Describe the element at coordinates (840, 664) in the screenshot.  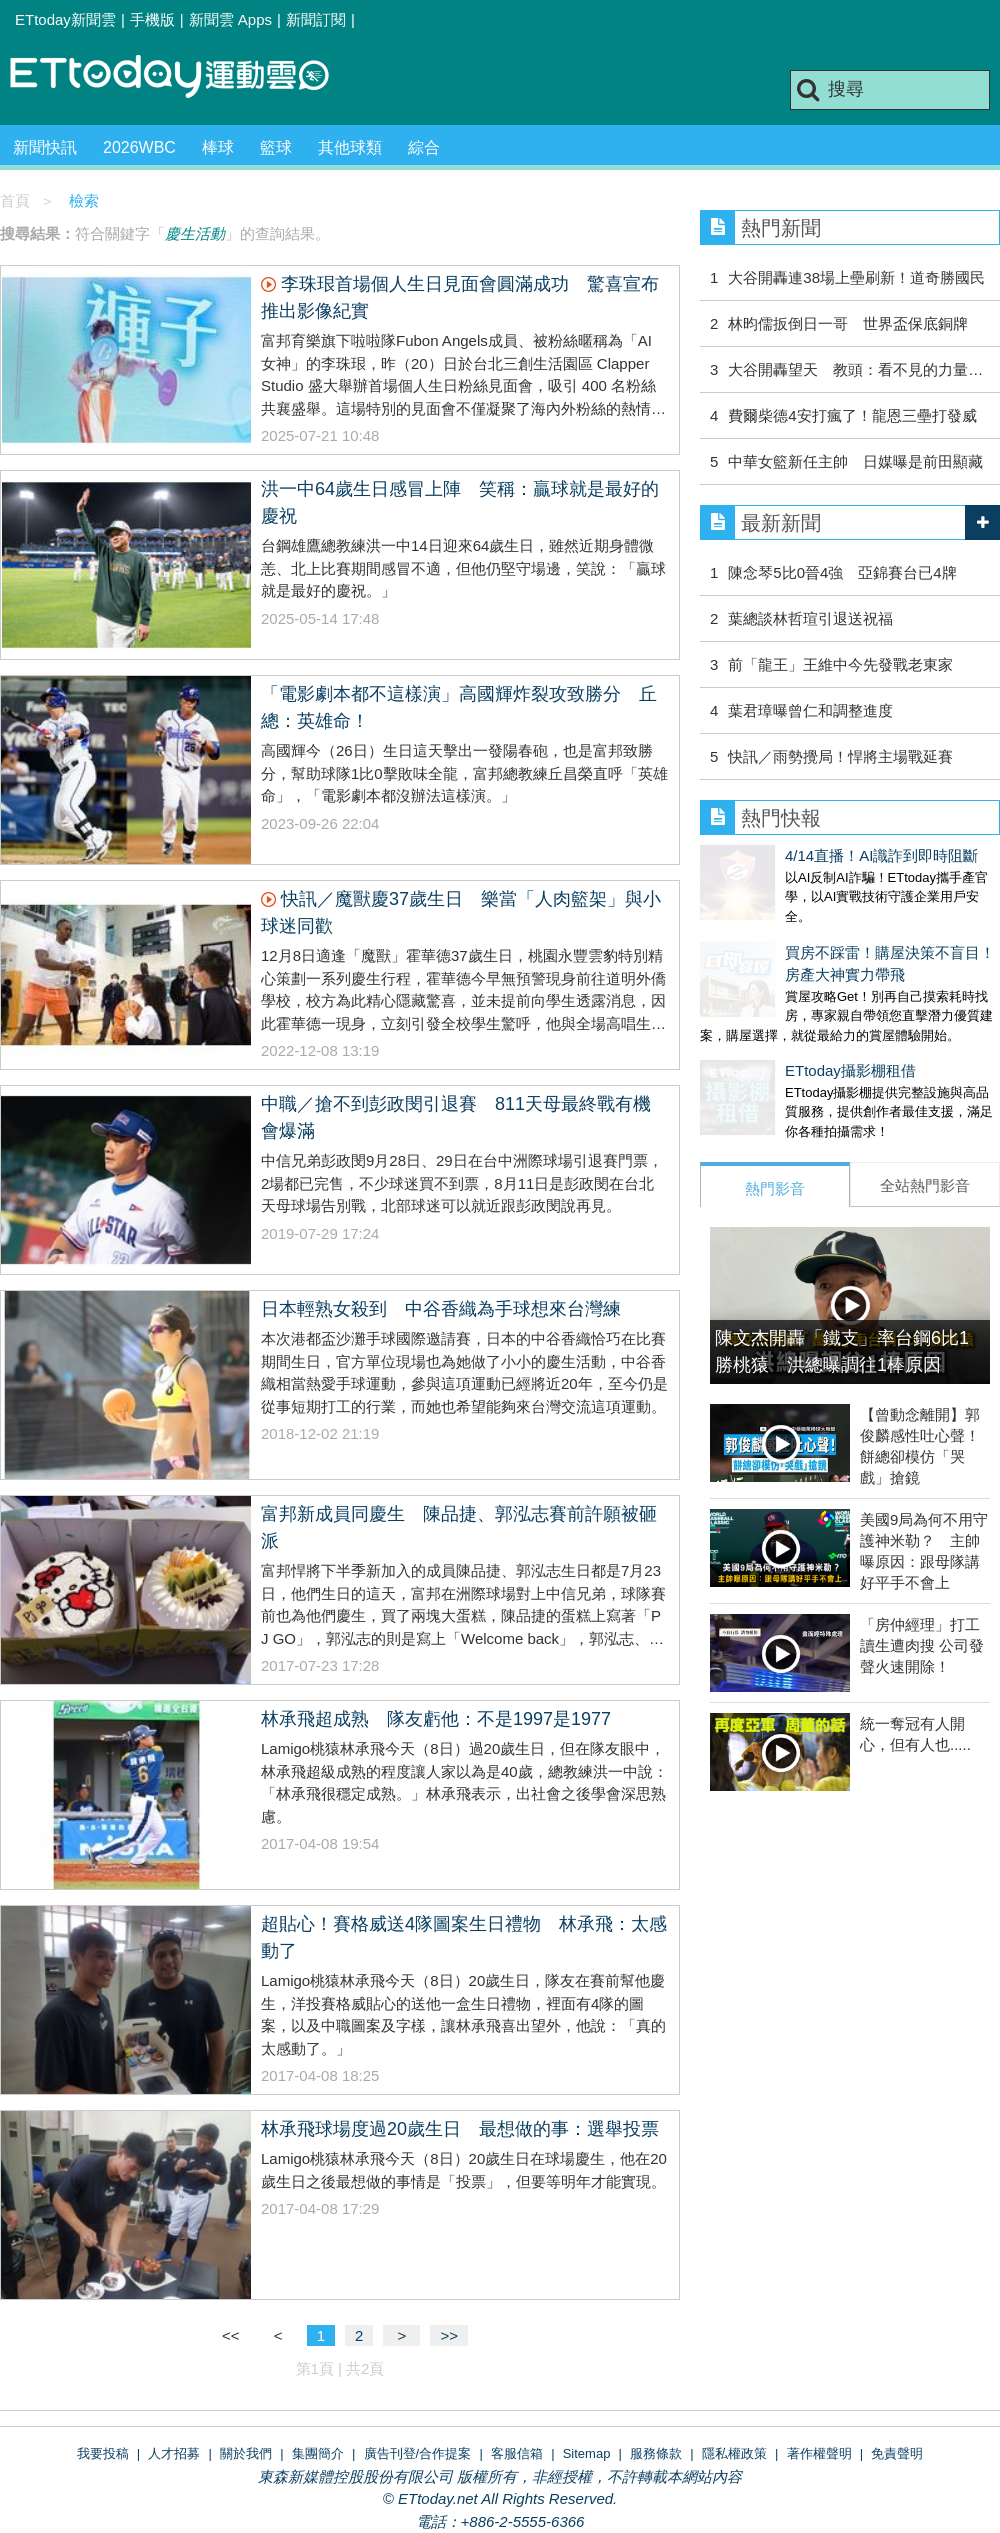
I see `前「龍王」王維中今先發戰老東家` at that location.